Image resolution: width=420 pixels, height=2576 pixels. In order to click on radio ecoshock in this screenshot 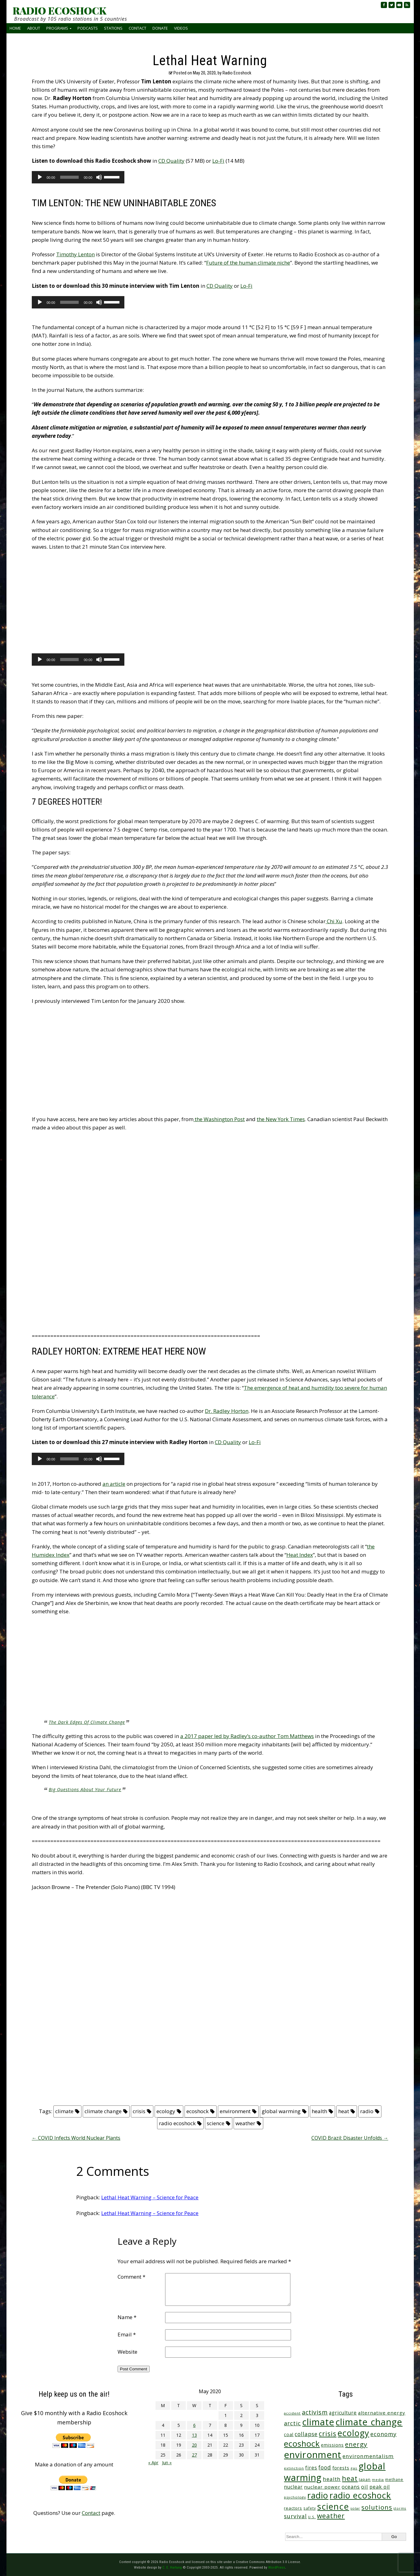, I will do `click(177, 2123)`.